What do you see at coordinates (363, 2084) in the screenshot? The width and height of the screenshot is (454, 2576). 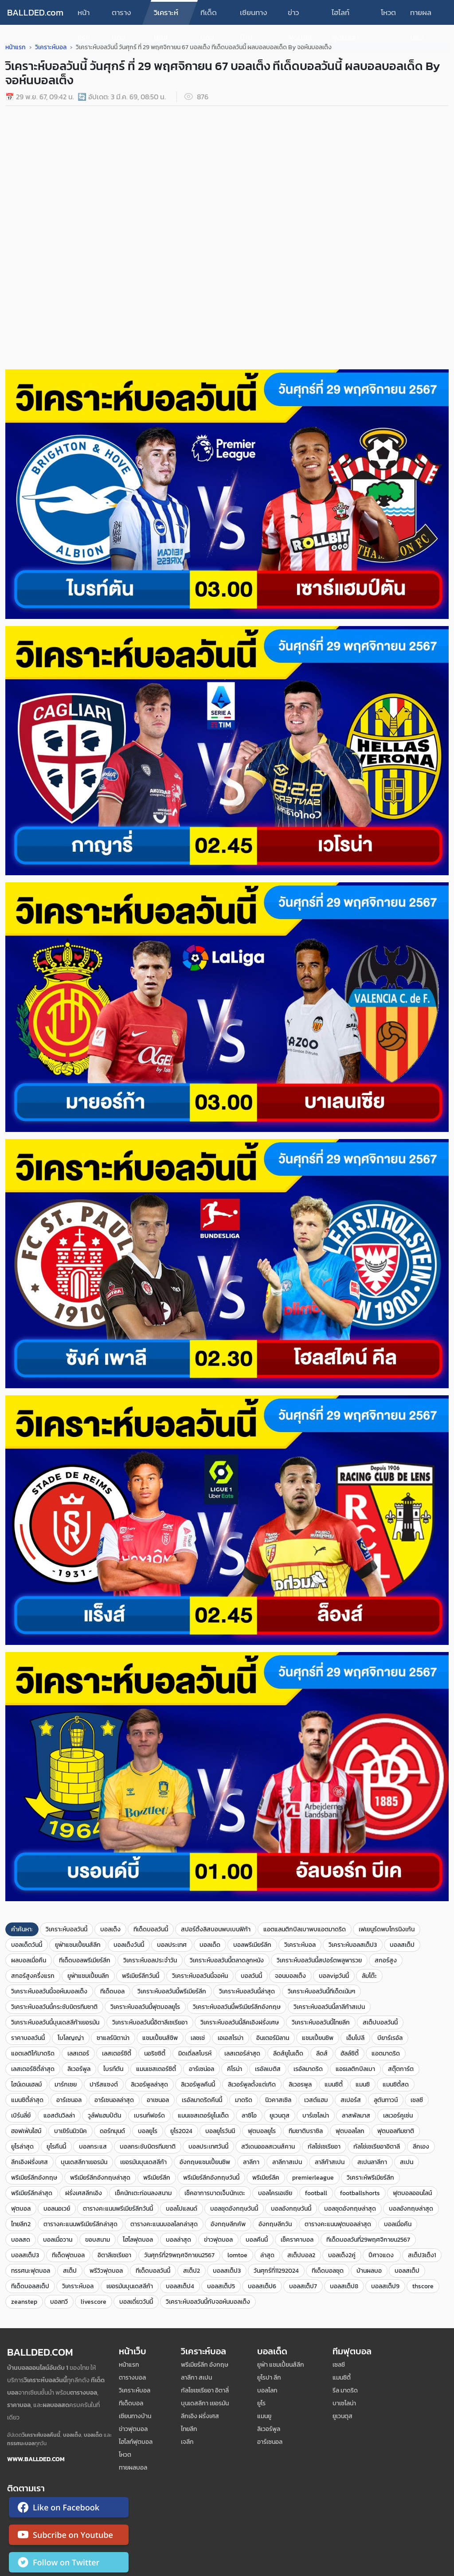 I see `แมนซิ` at bounding box center [363, 2084].